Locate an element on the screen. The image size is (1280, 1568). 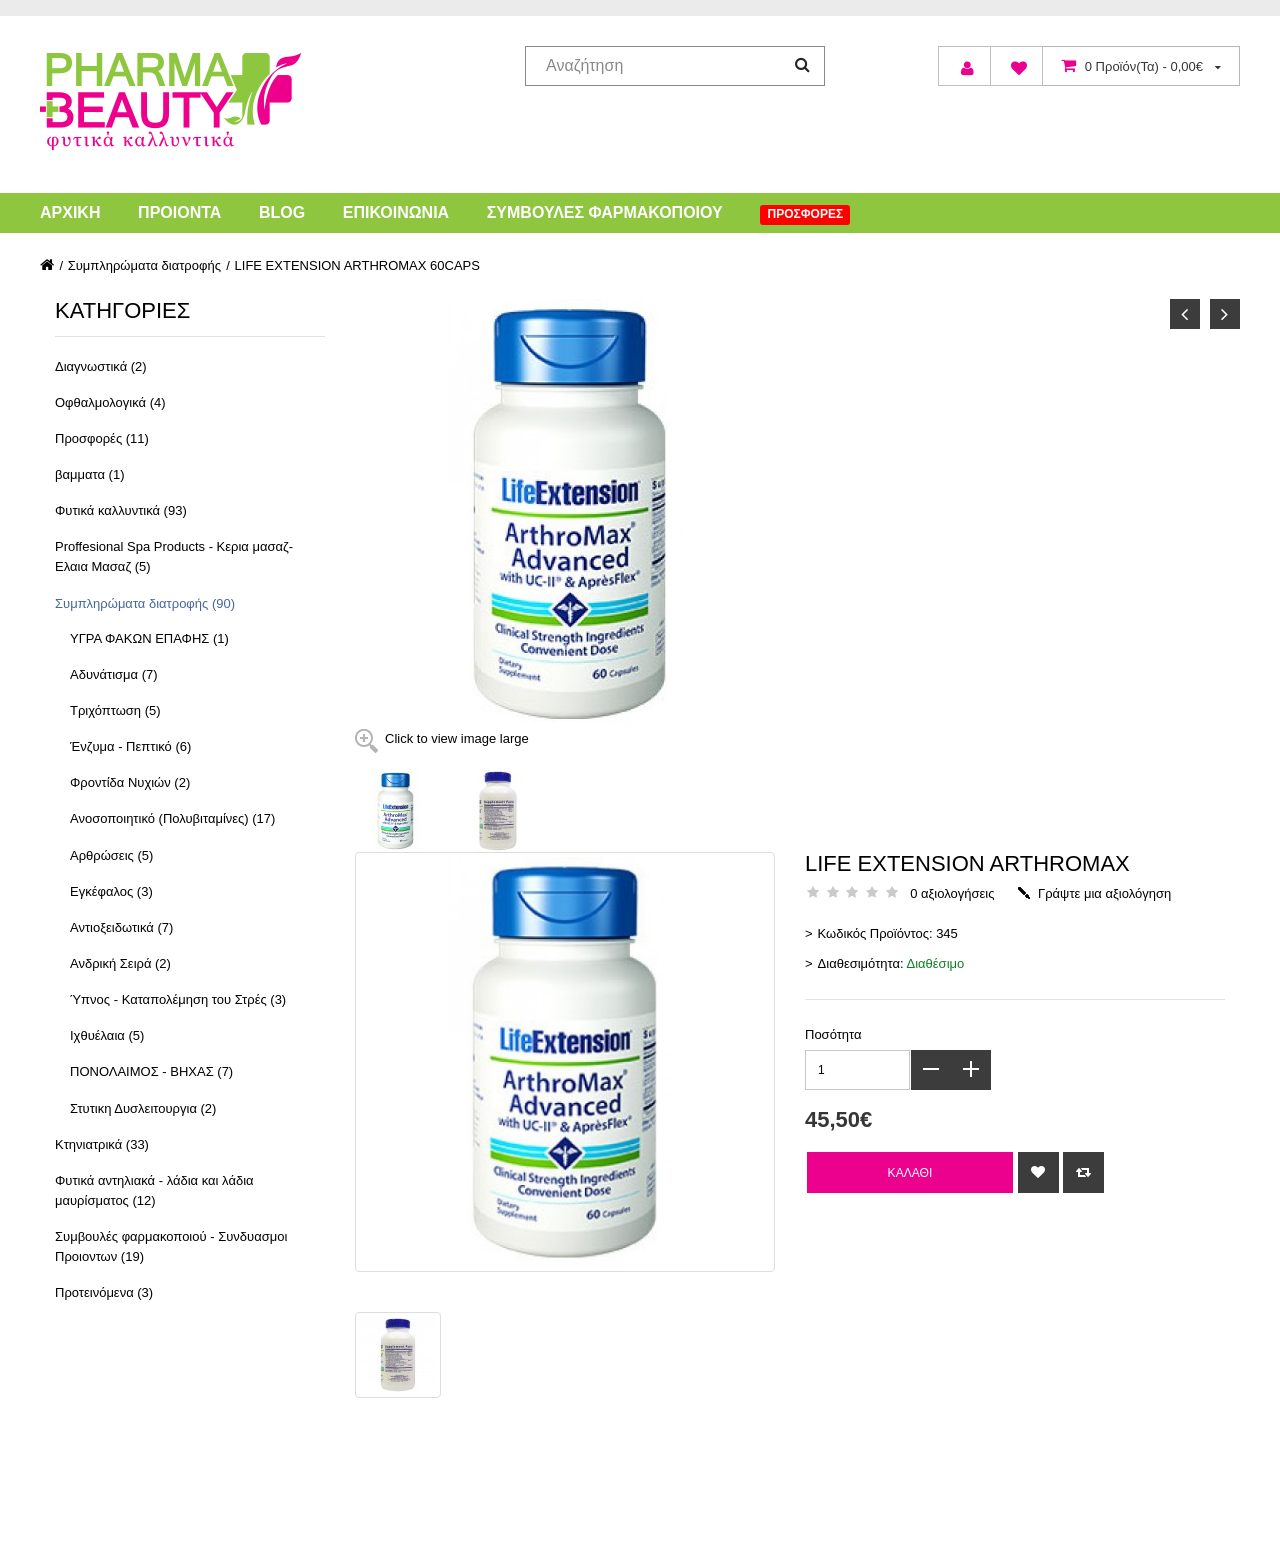
Αδυνάτισμα (7) is located at coordinates (114, 674).